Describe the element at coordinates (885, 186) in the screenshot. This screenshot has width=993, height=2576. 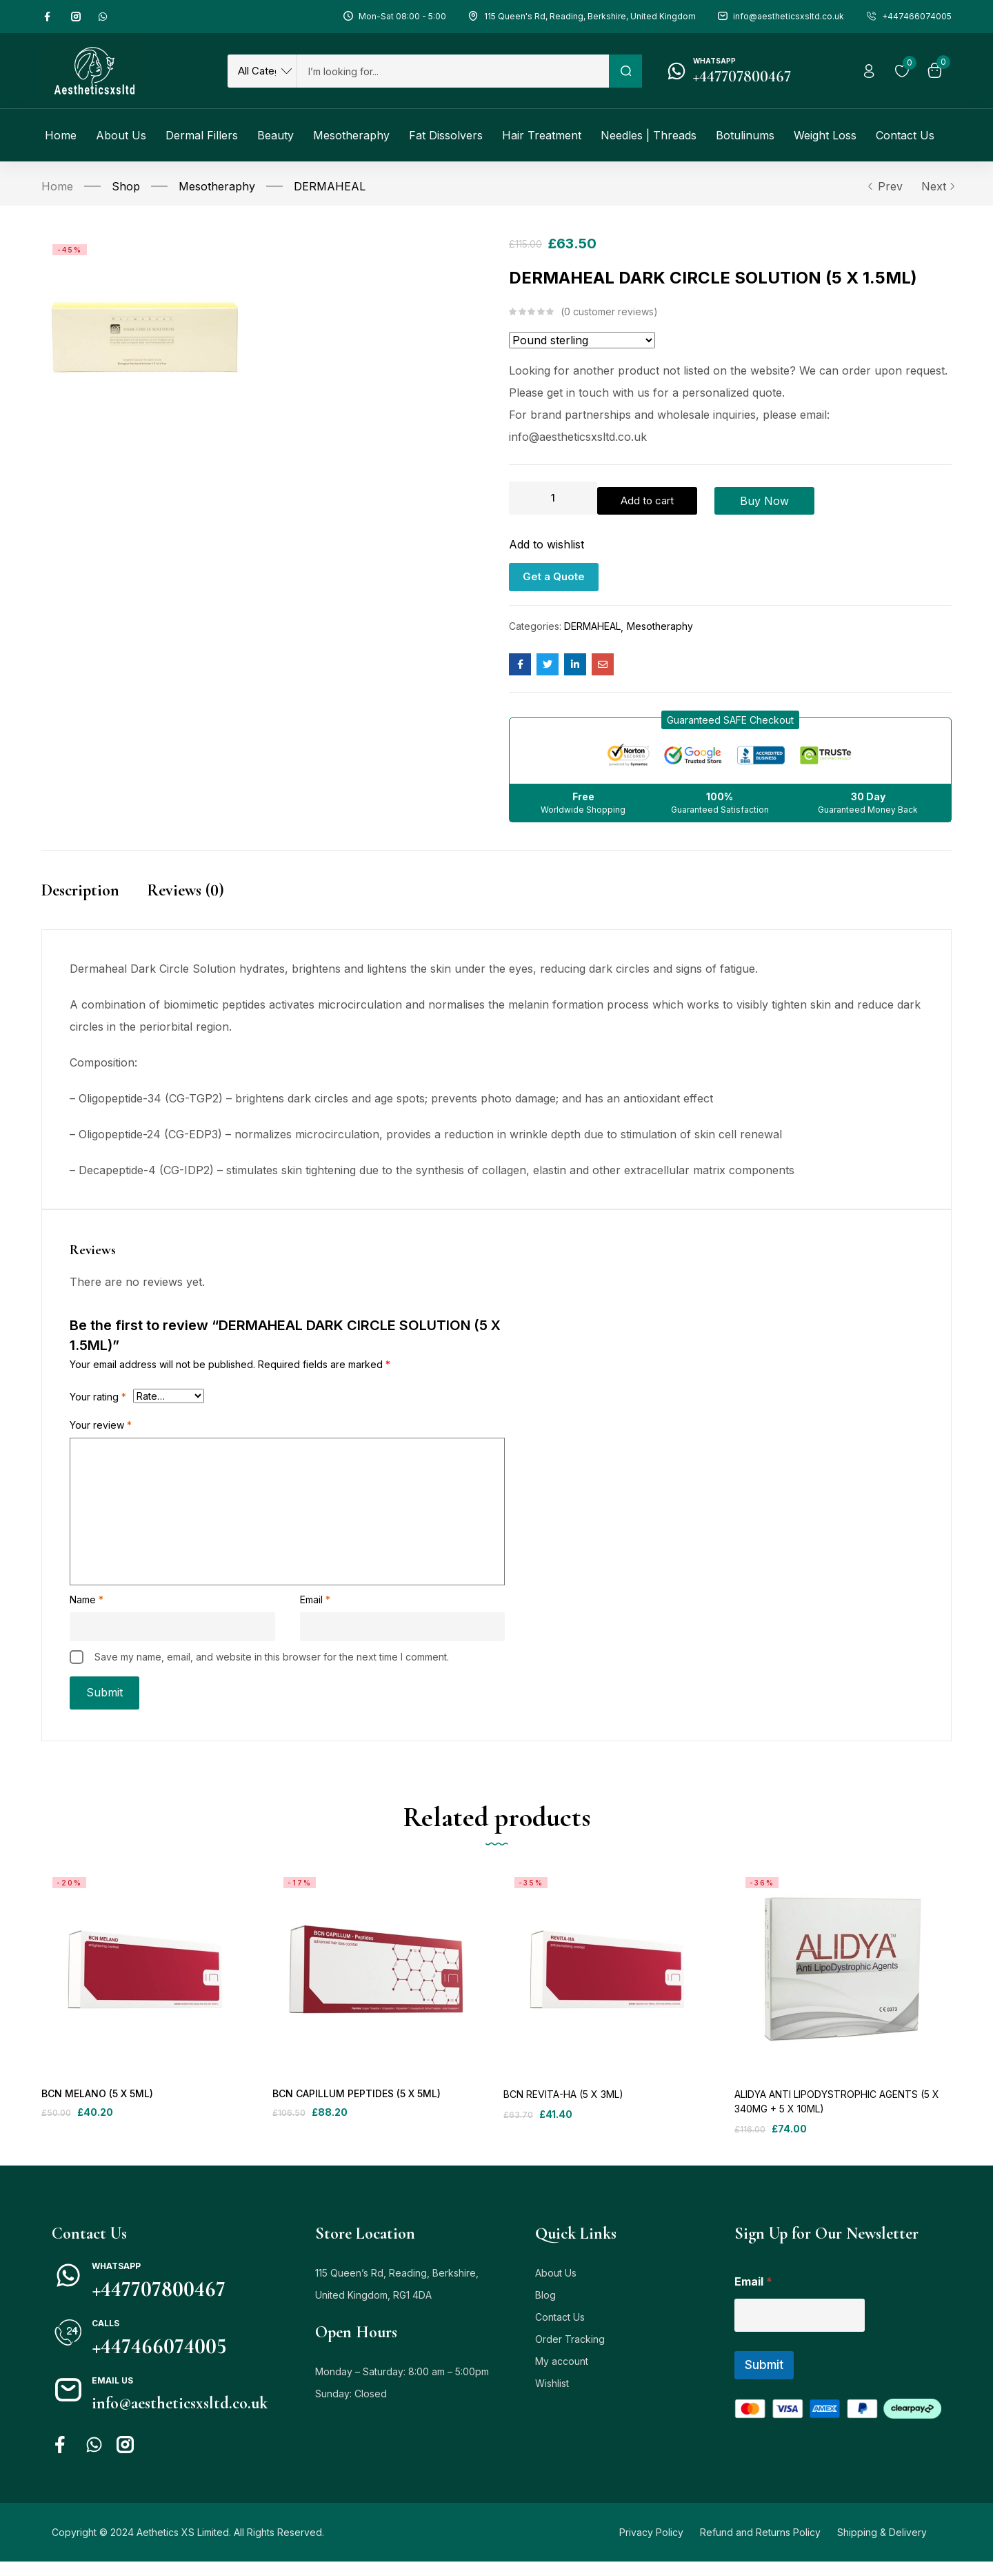
I see `Prev` at that location.